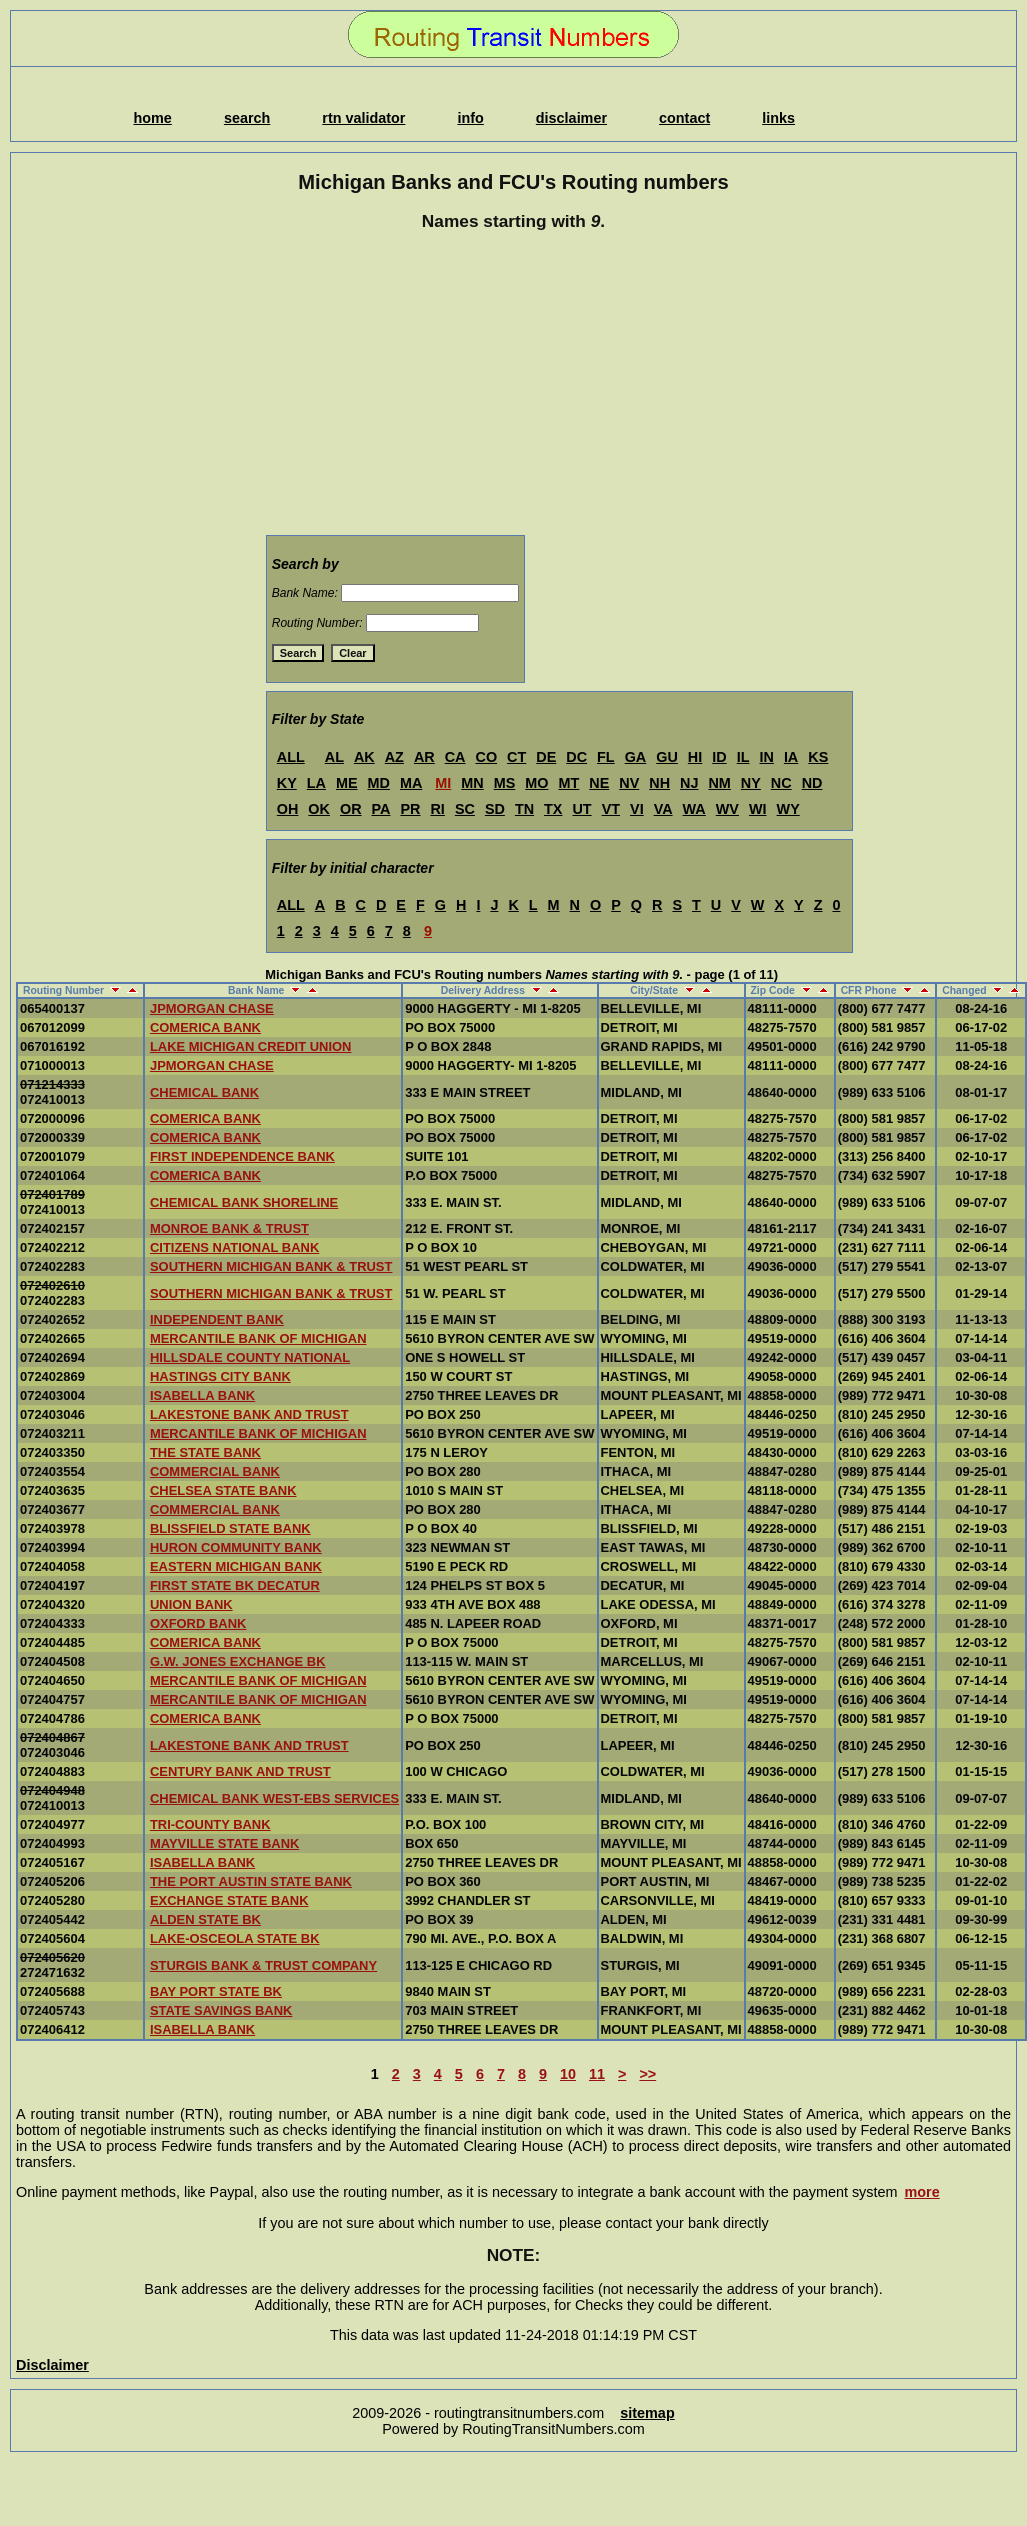 The width and height of the screenshot is (1027, 2526). Describe the element at coordinates (727, 809) in the screenshot. I see `WV` at that location.